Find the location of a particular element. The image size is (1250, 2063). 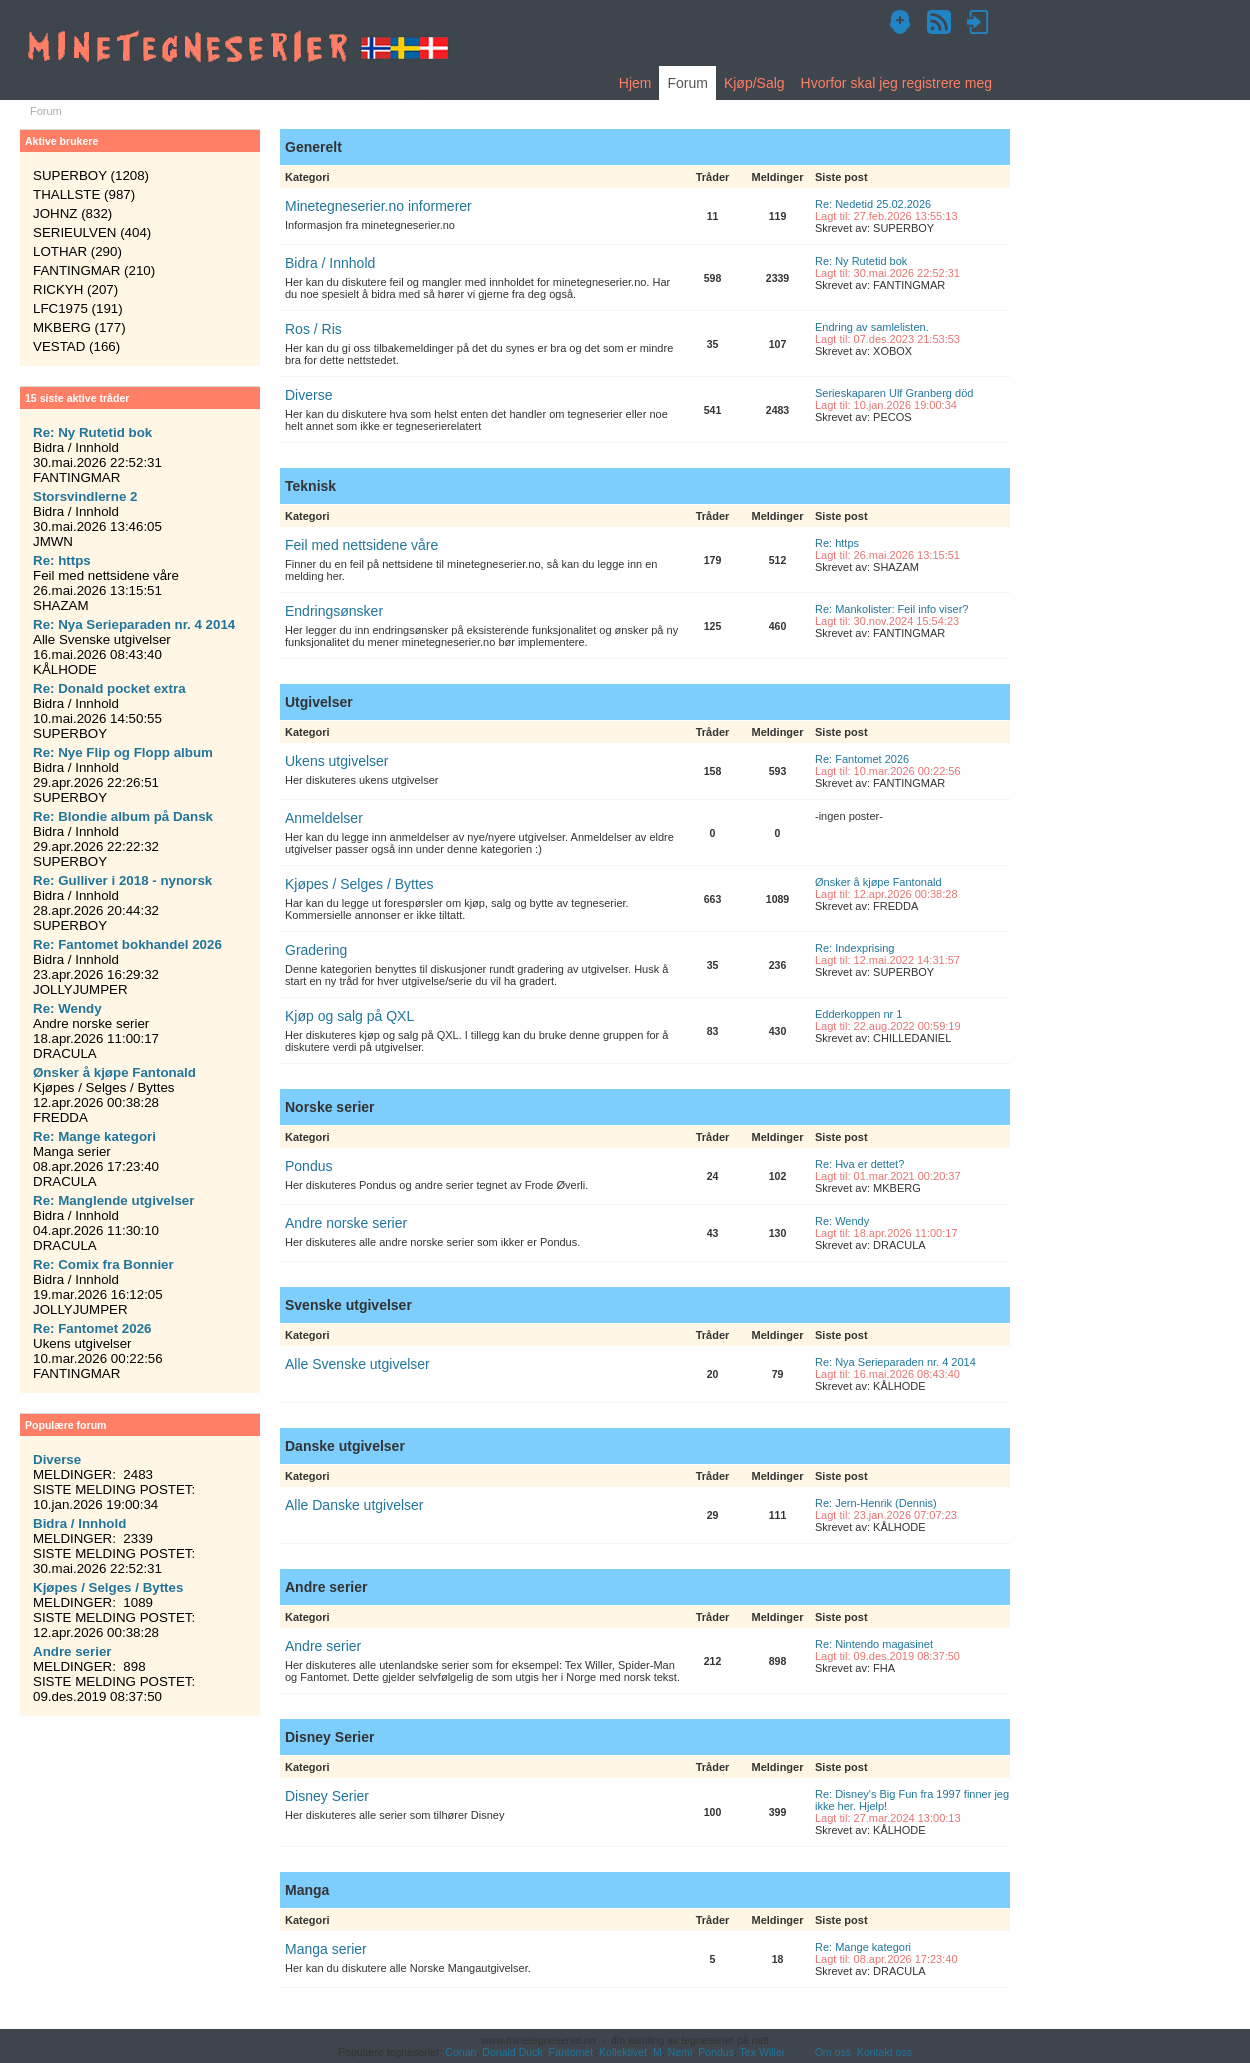

Nemi is located at coordinates (680, 2052).